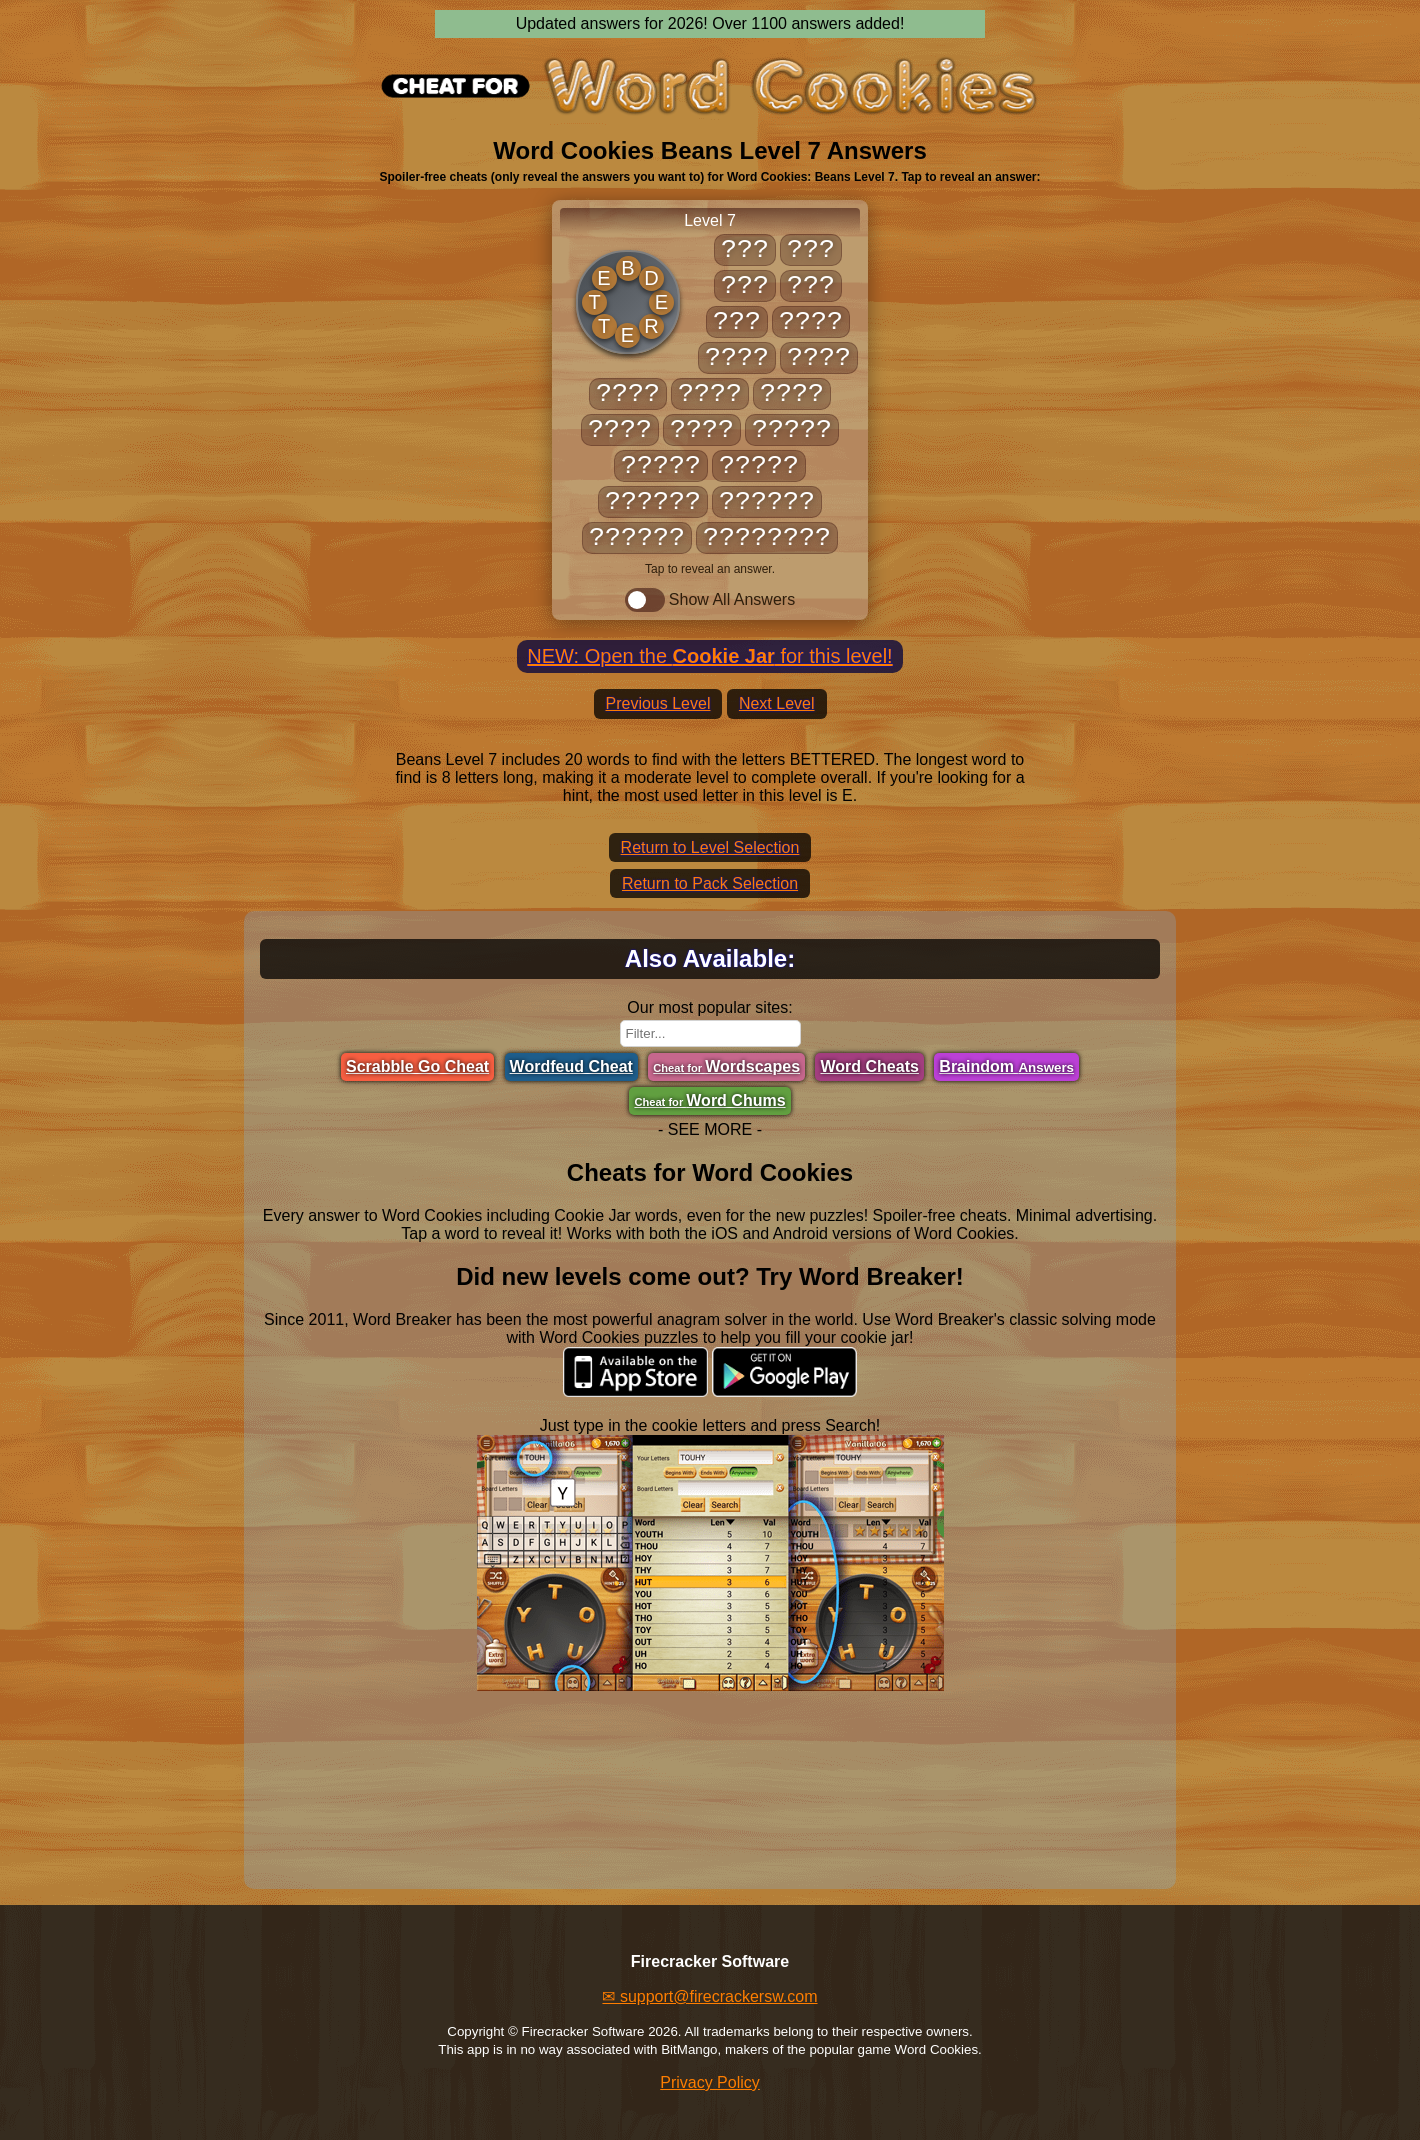 Image resolution: width=1420 pixels, height=2140 pixels. Describe the element at coordinates (726, 1066) in the screenshot. I see `Wordscapes` at that location.